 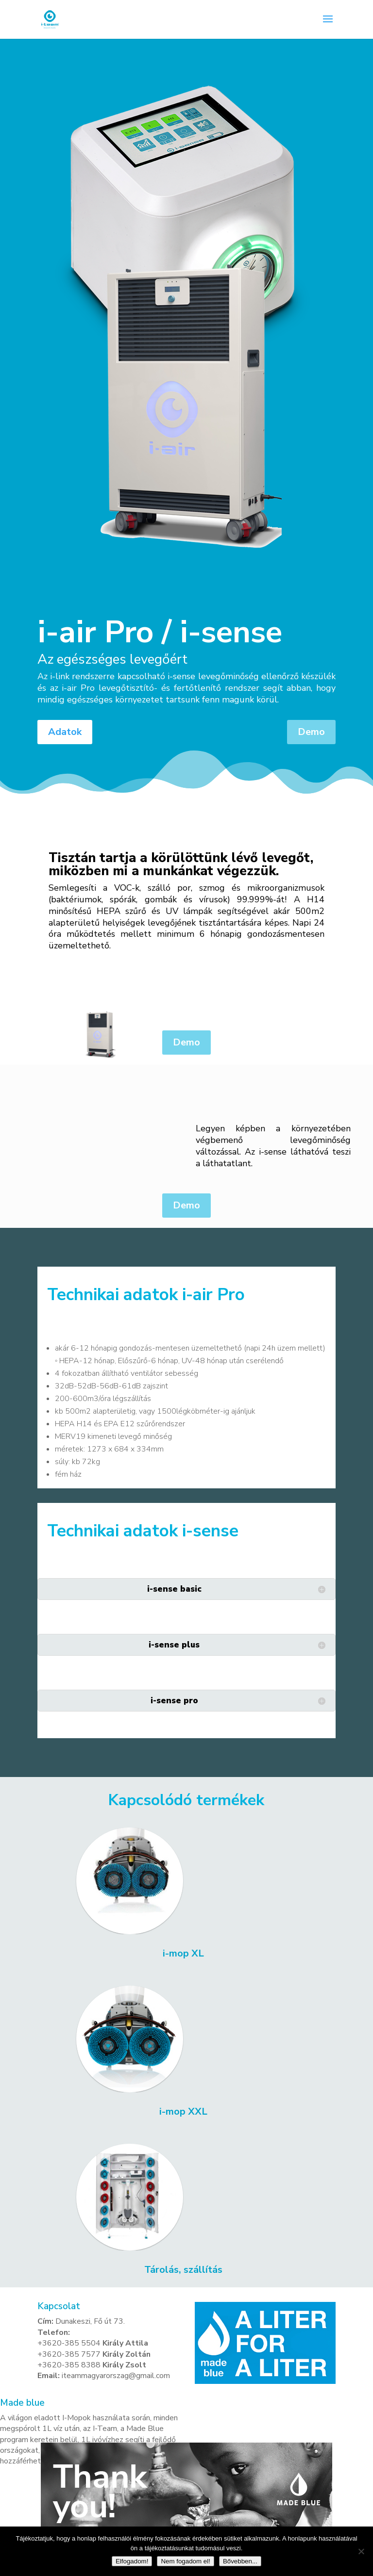 I want to click on i-mop XXL, so click(x=183, y=2112).